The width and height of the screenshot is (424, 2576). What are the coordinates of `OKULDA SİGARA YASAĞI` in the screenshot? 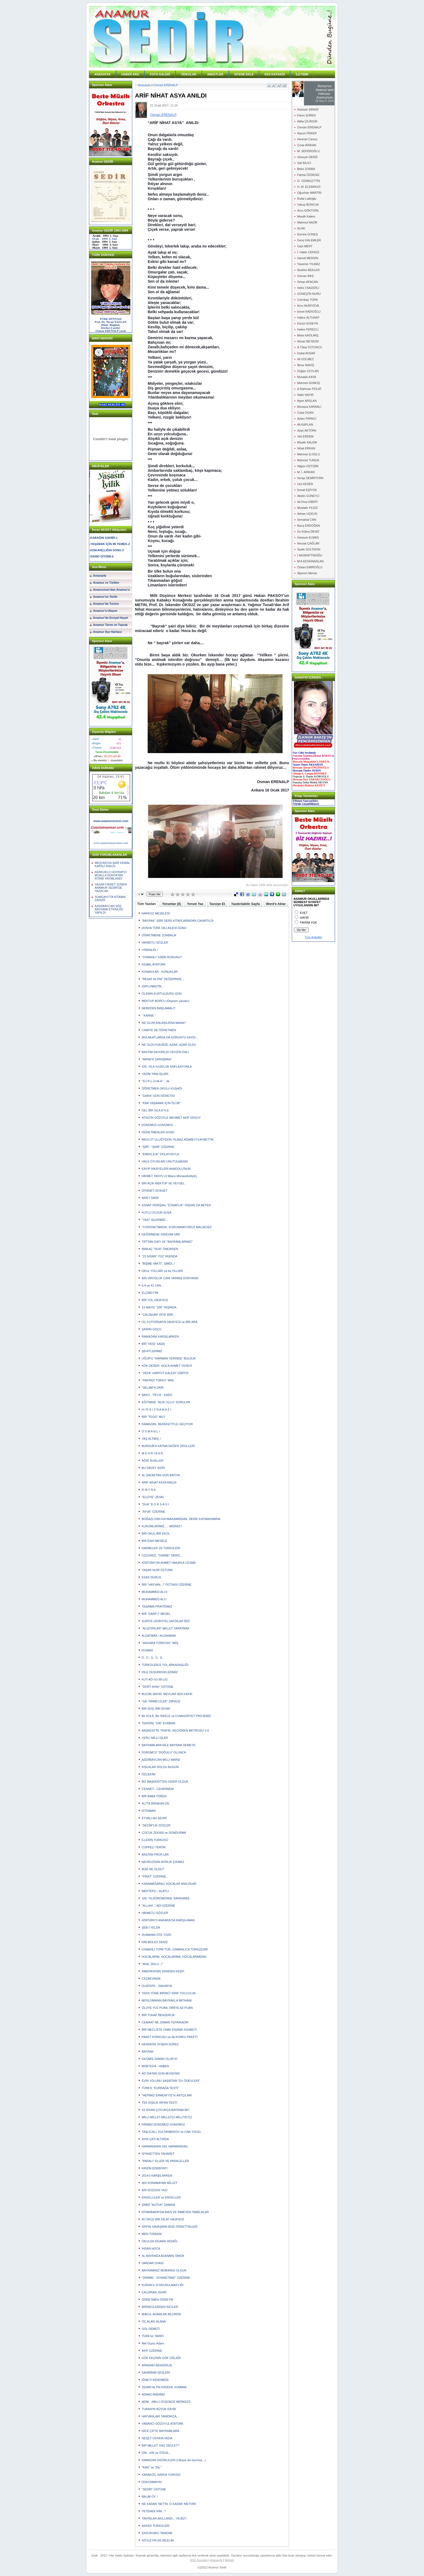 It's located at (159, 2241).